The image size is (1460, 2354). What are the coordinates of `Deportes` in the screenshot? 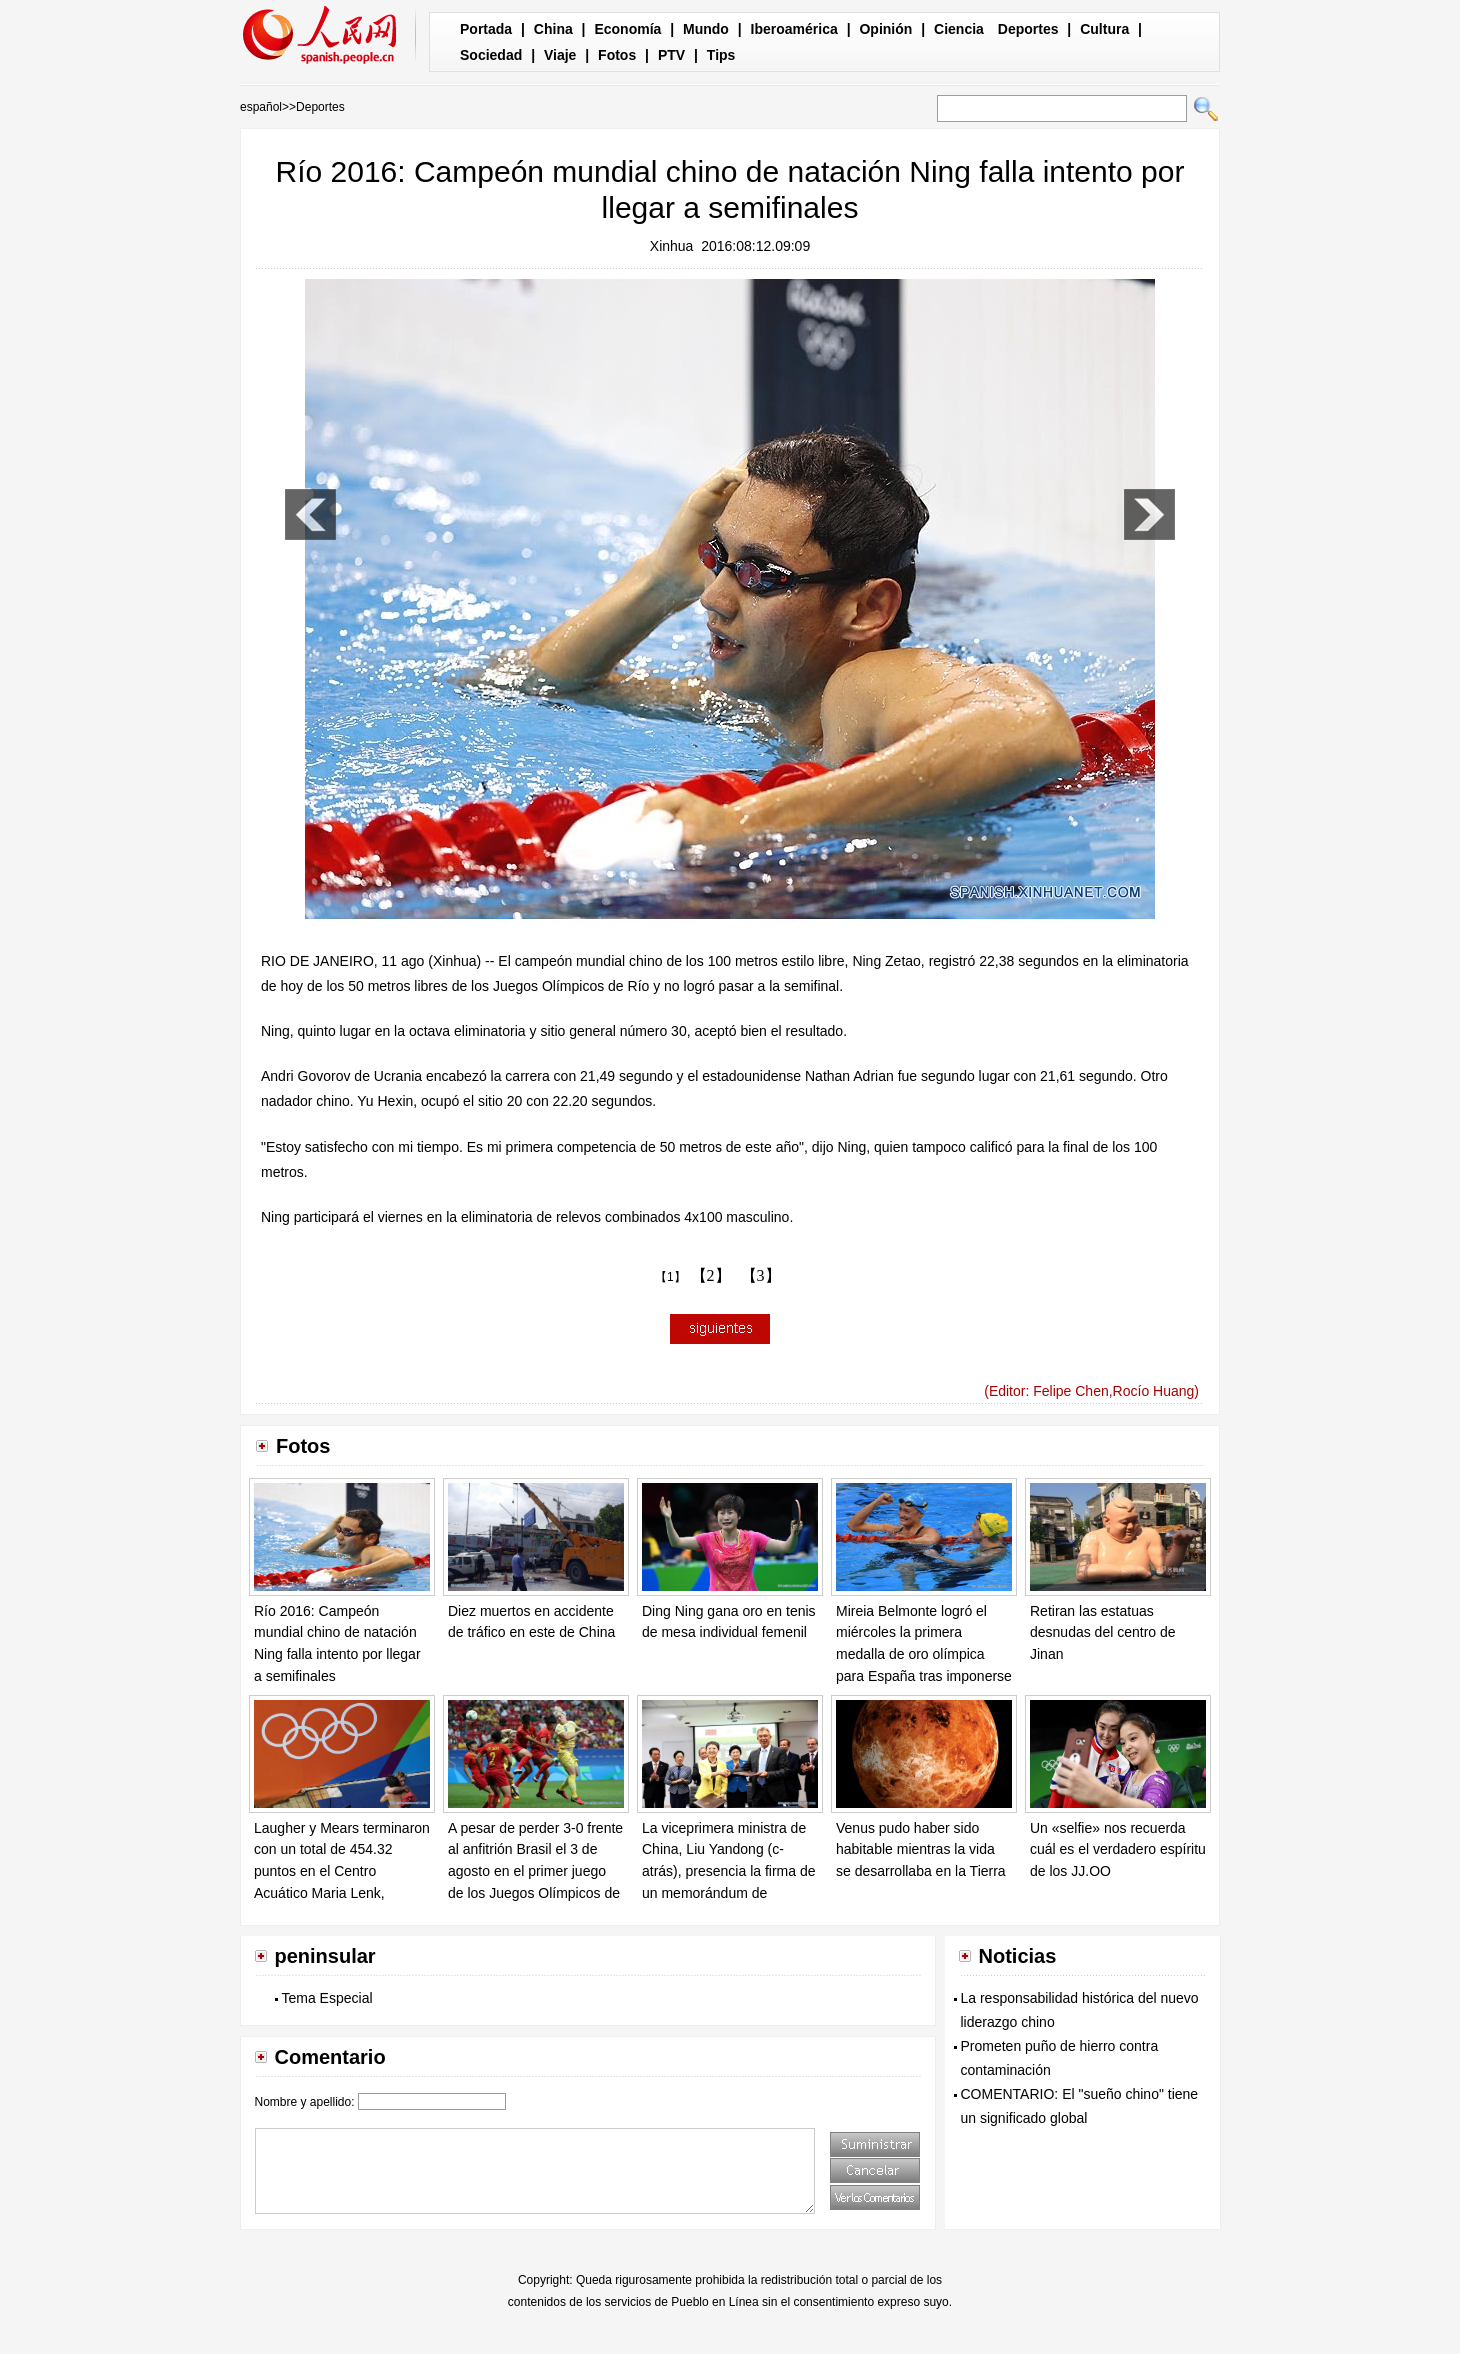 It's located at (1028, 29).